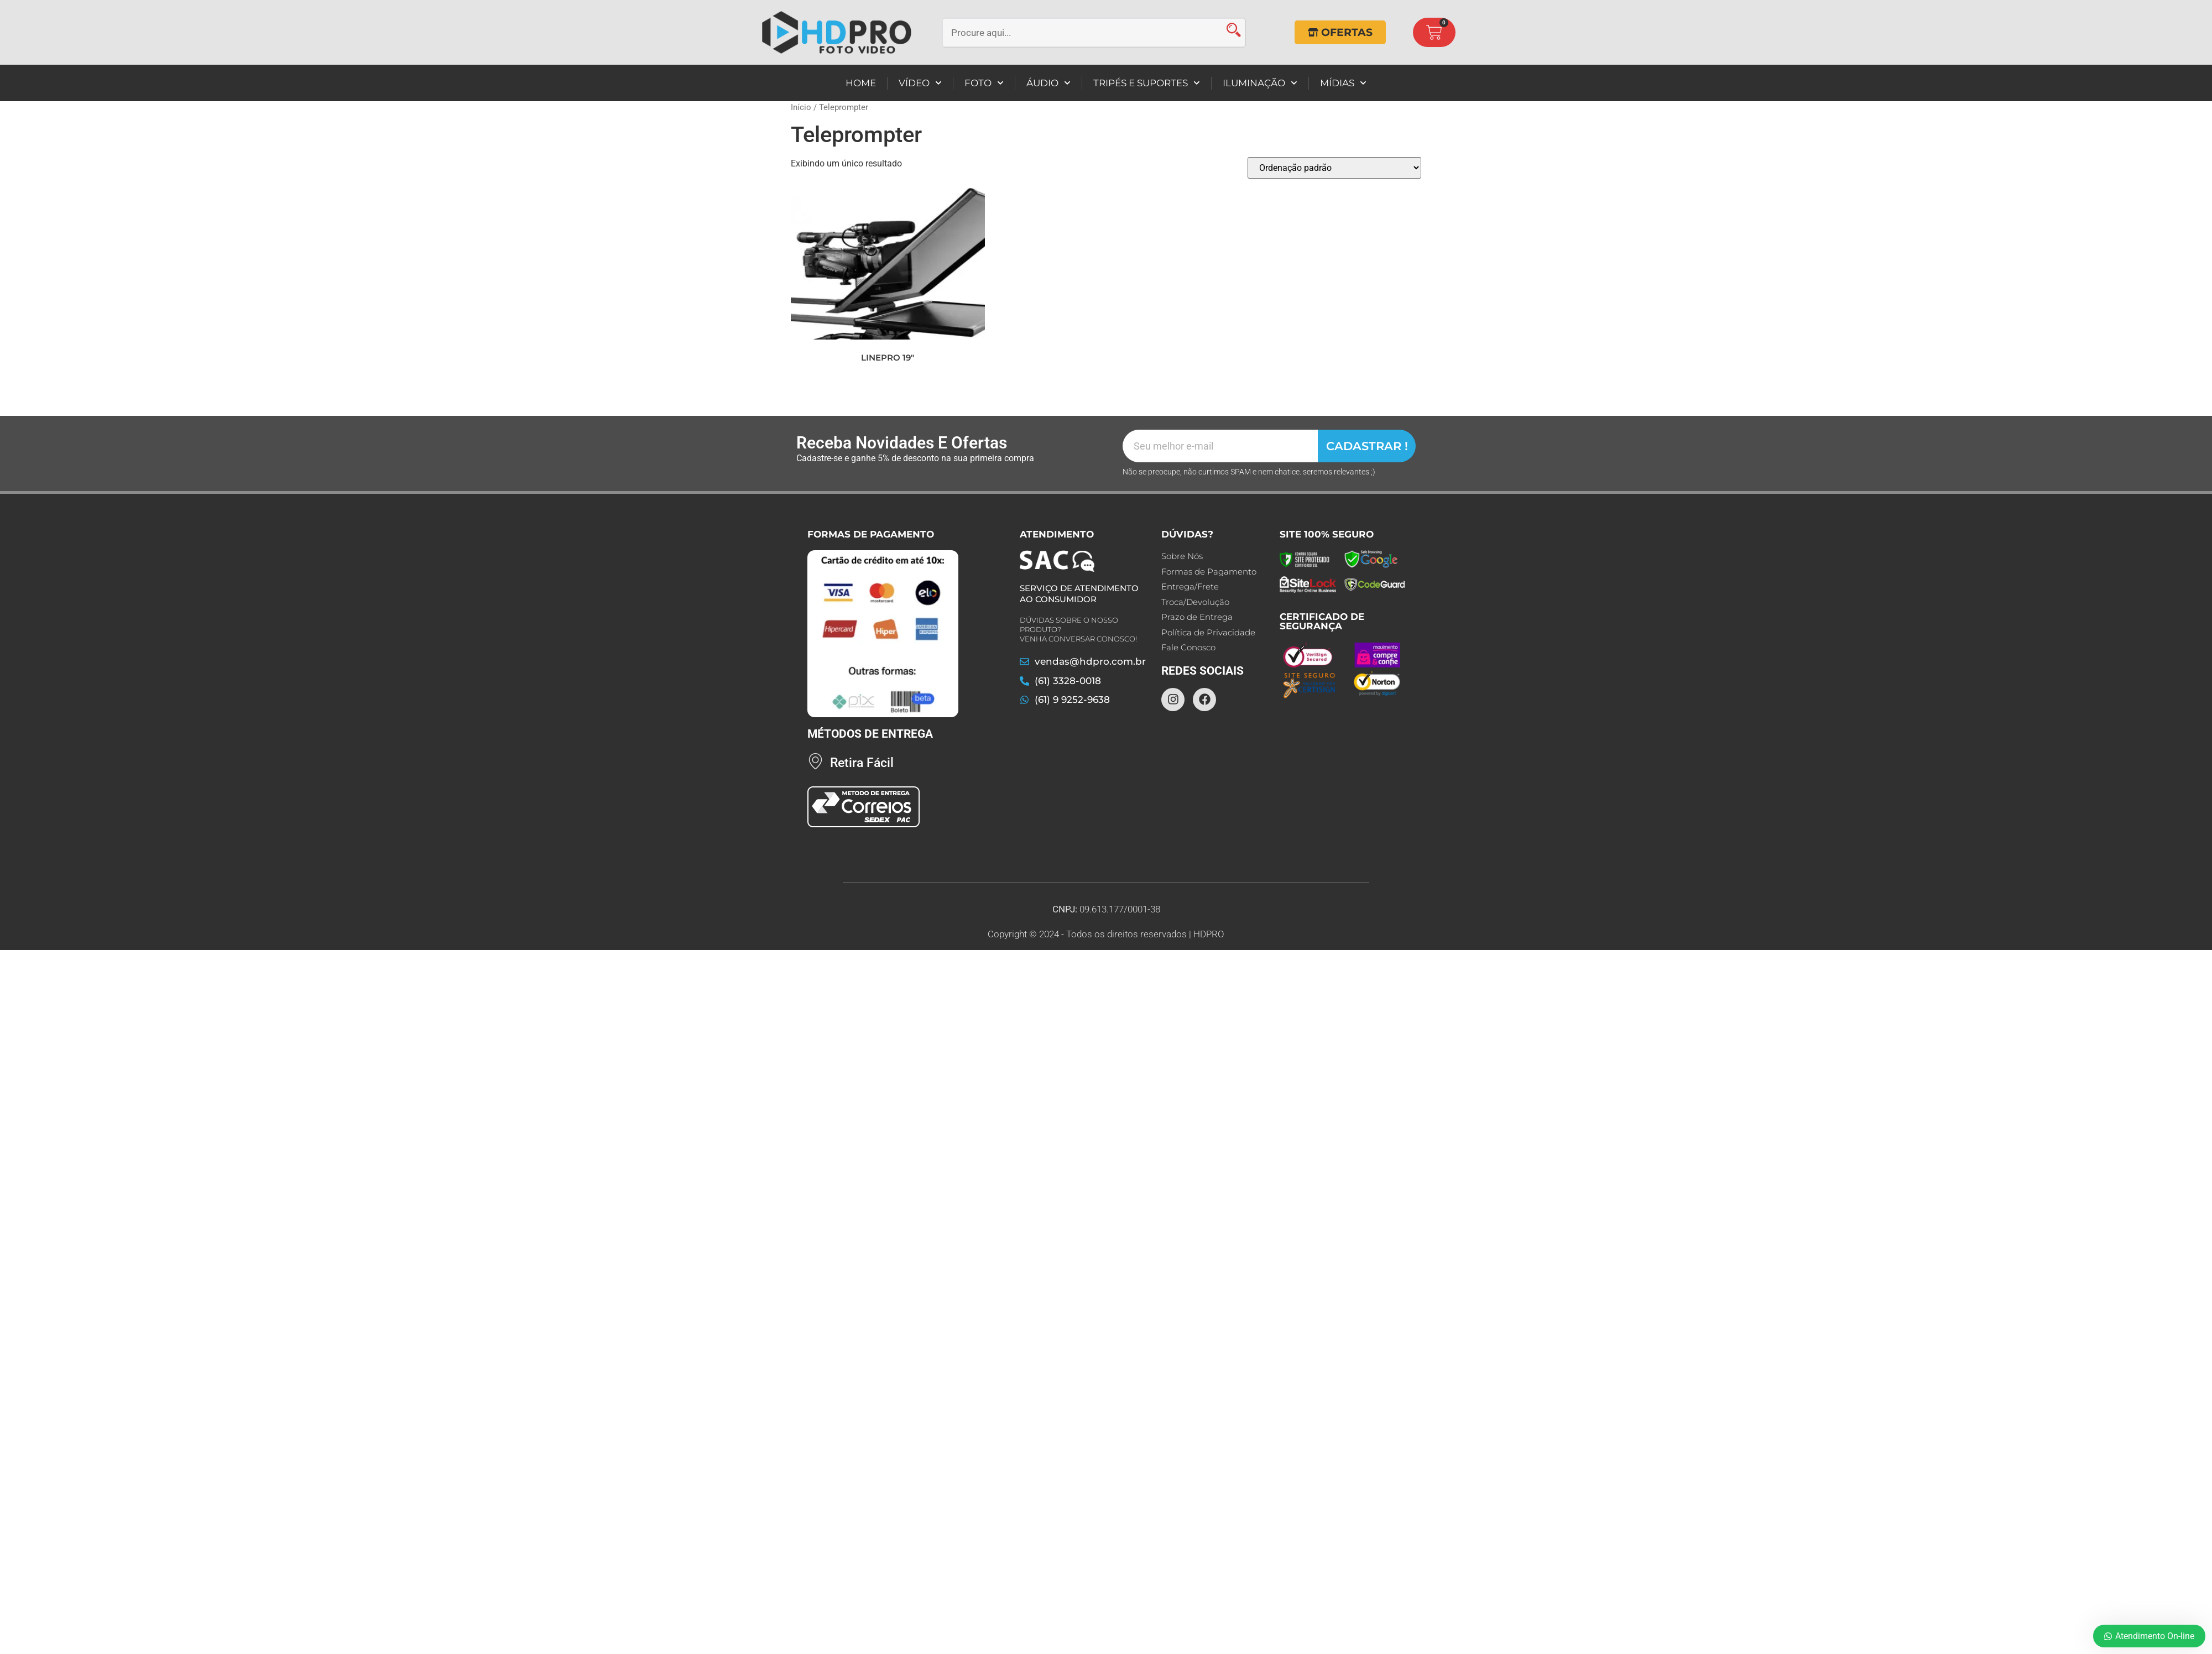 The image size is (2212, 1654). I want to click on TRIPÉS E SUPORTES, so click(1146, 83).